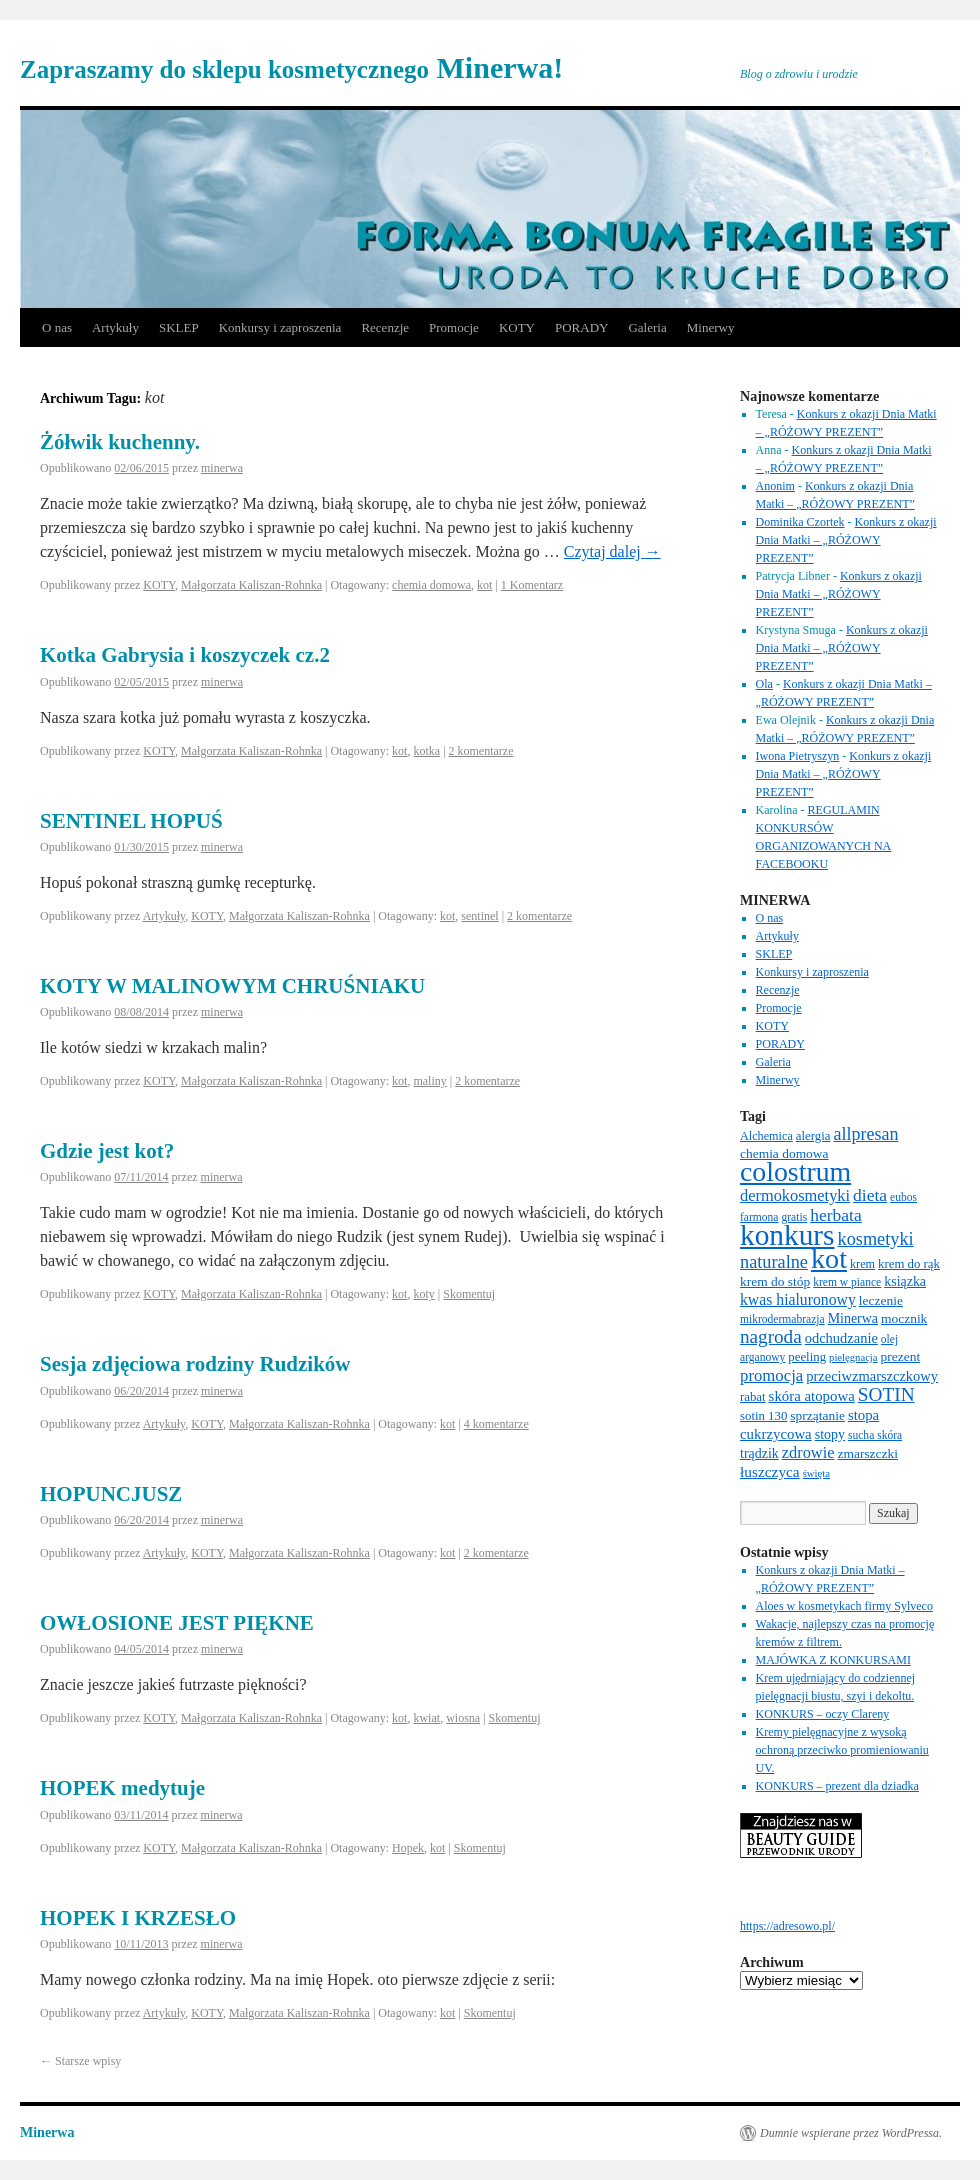  Describe the element at coordinates (846, 540) in the screenshot. I see `Konkurs z okazji Dnia Matki – „RÓŻOWY PREZENT”` at that location.